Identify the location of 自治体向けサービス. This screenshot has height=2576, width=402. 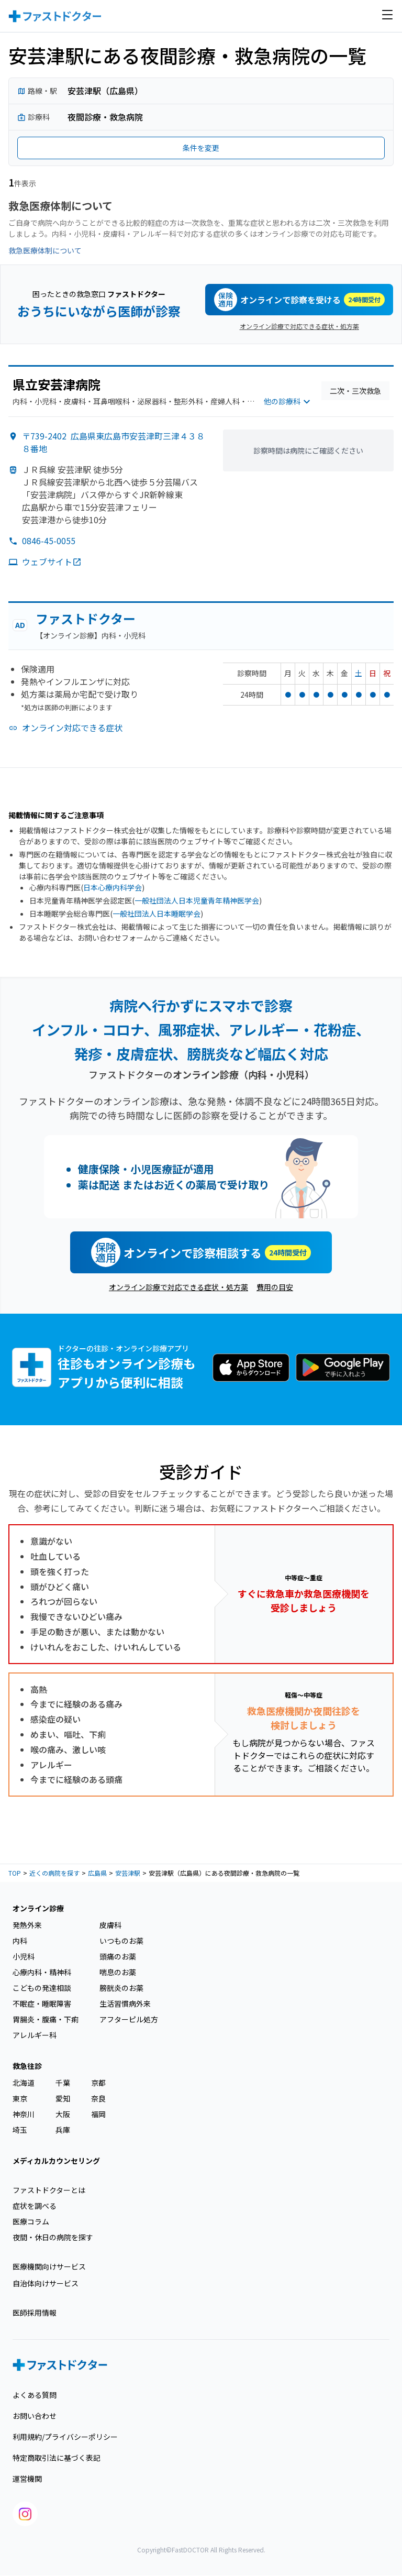
(46, 2283).